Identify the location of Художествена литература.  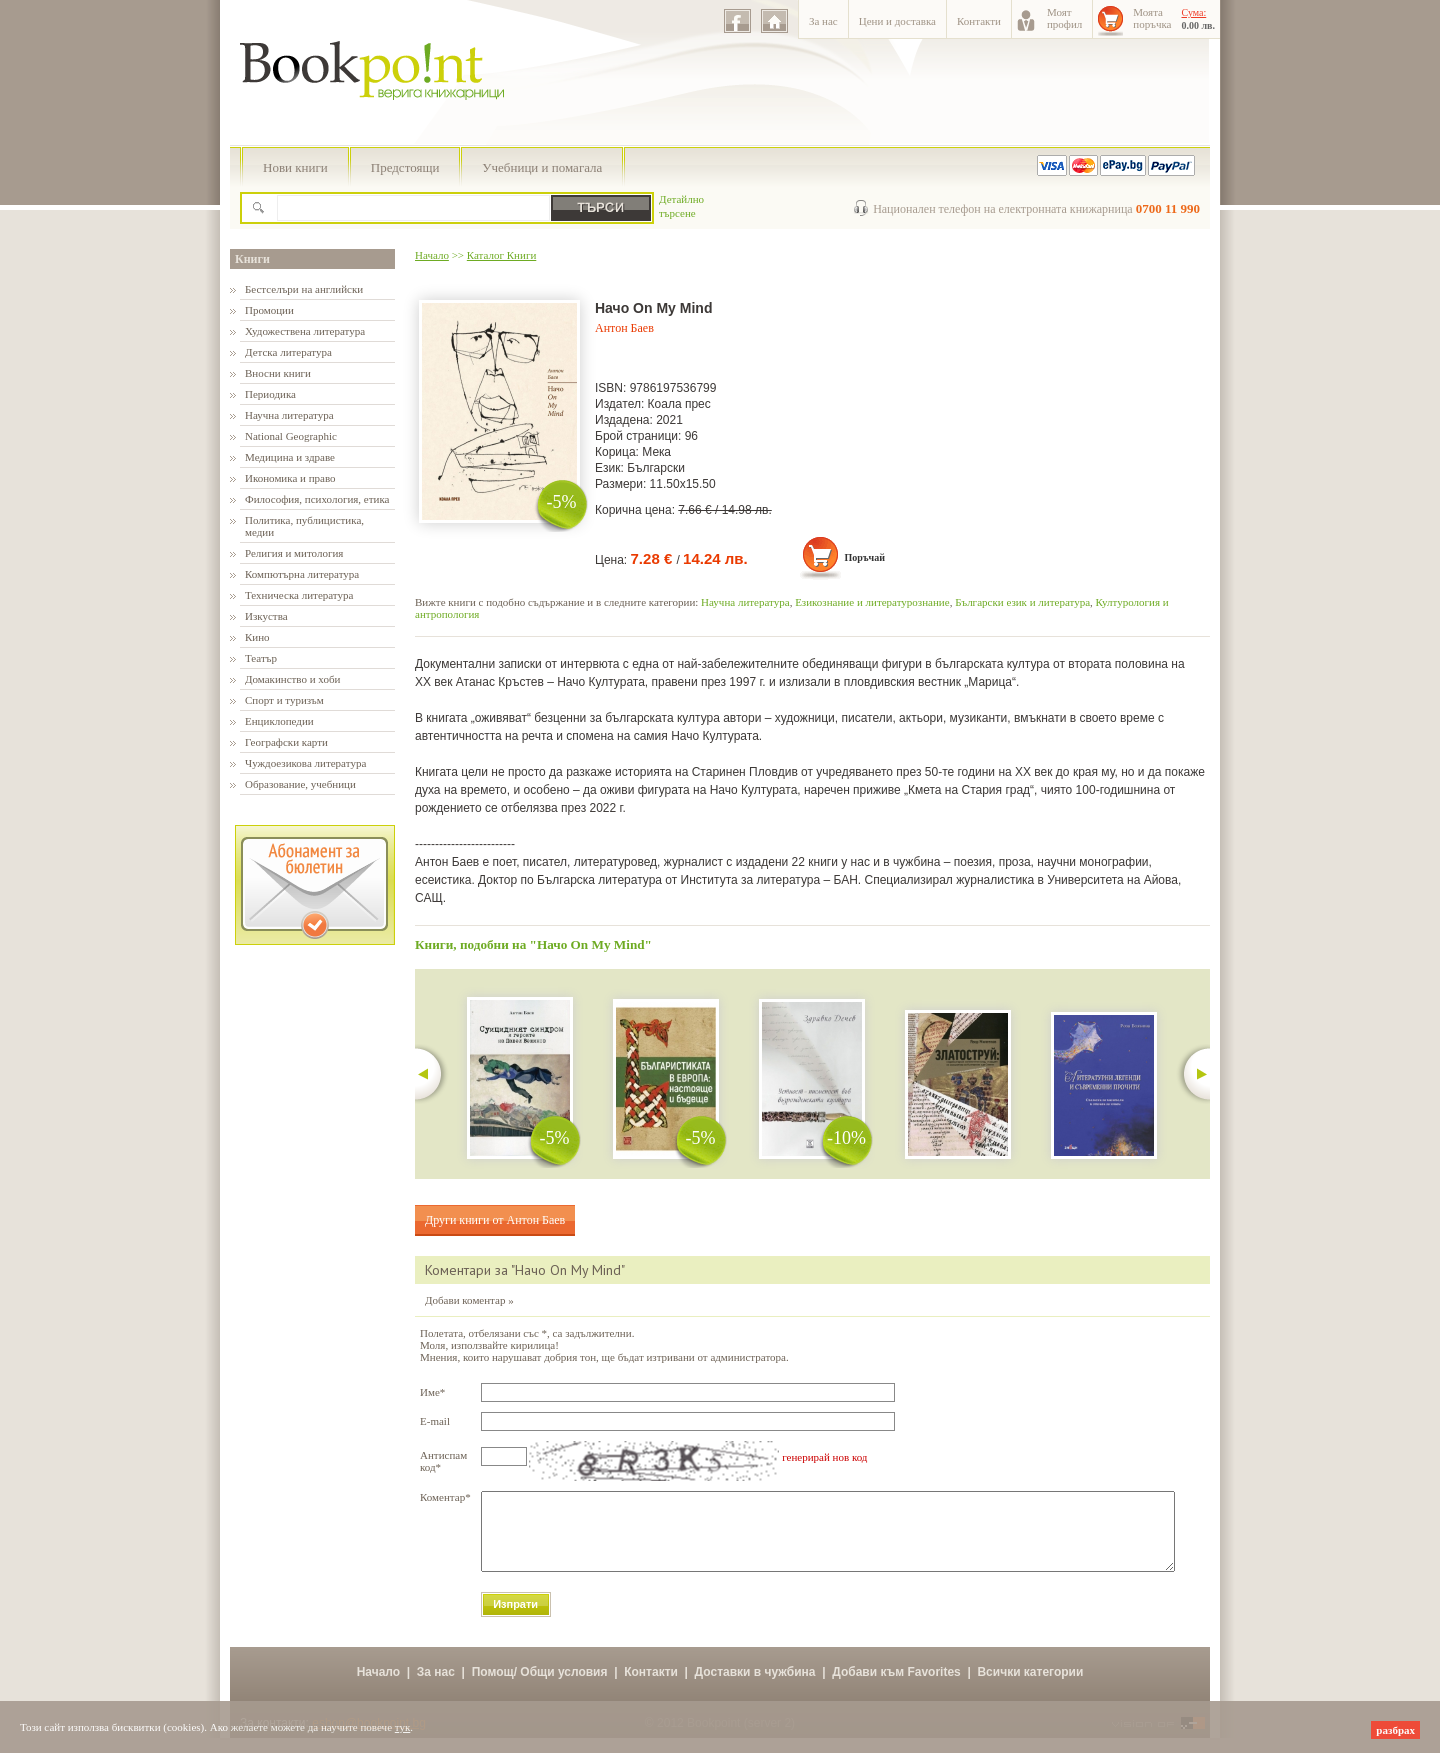
(305, 331).